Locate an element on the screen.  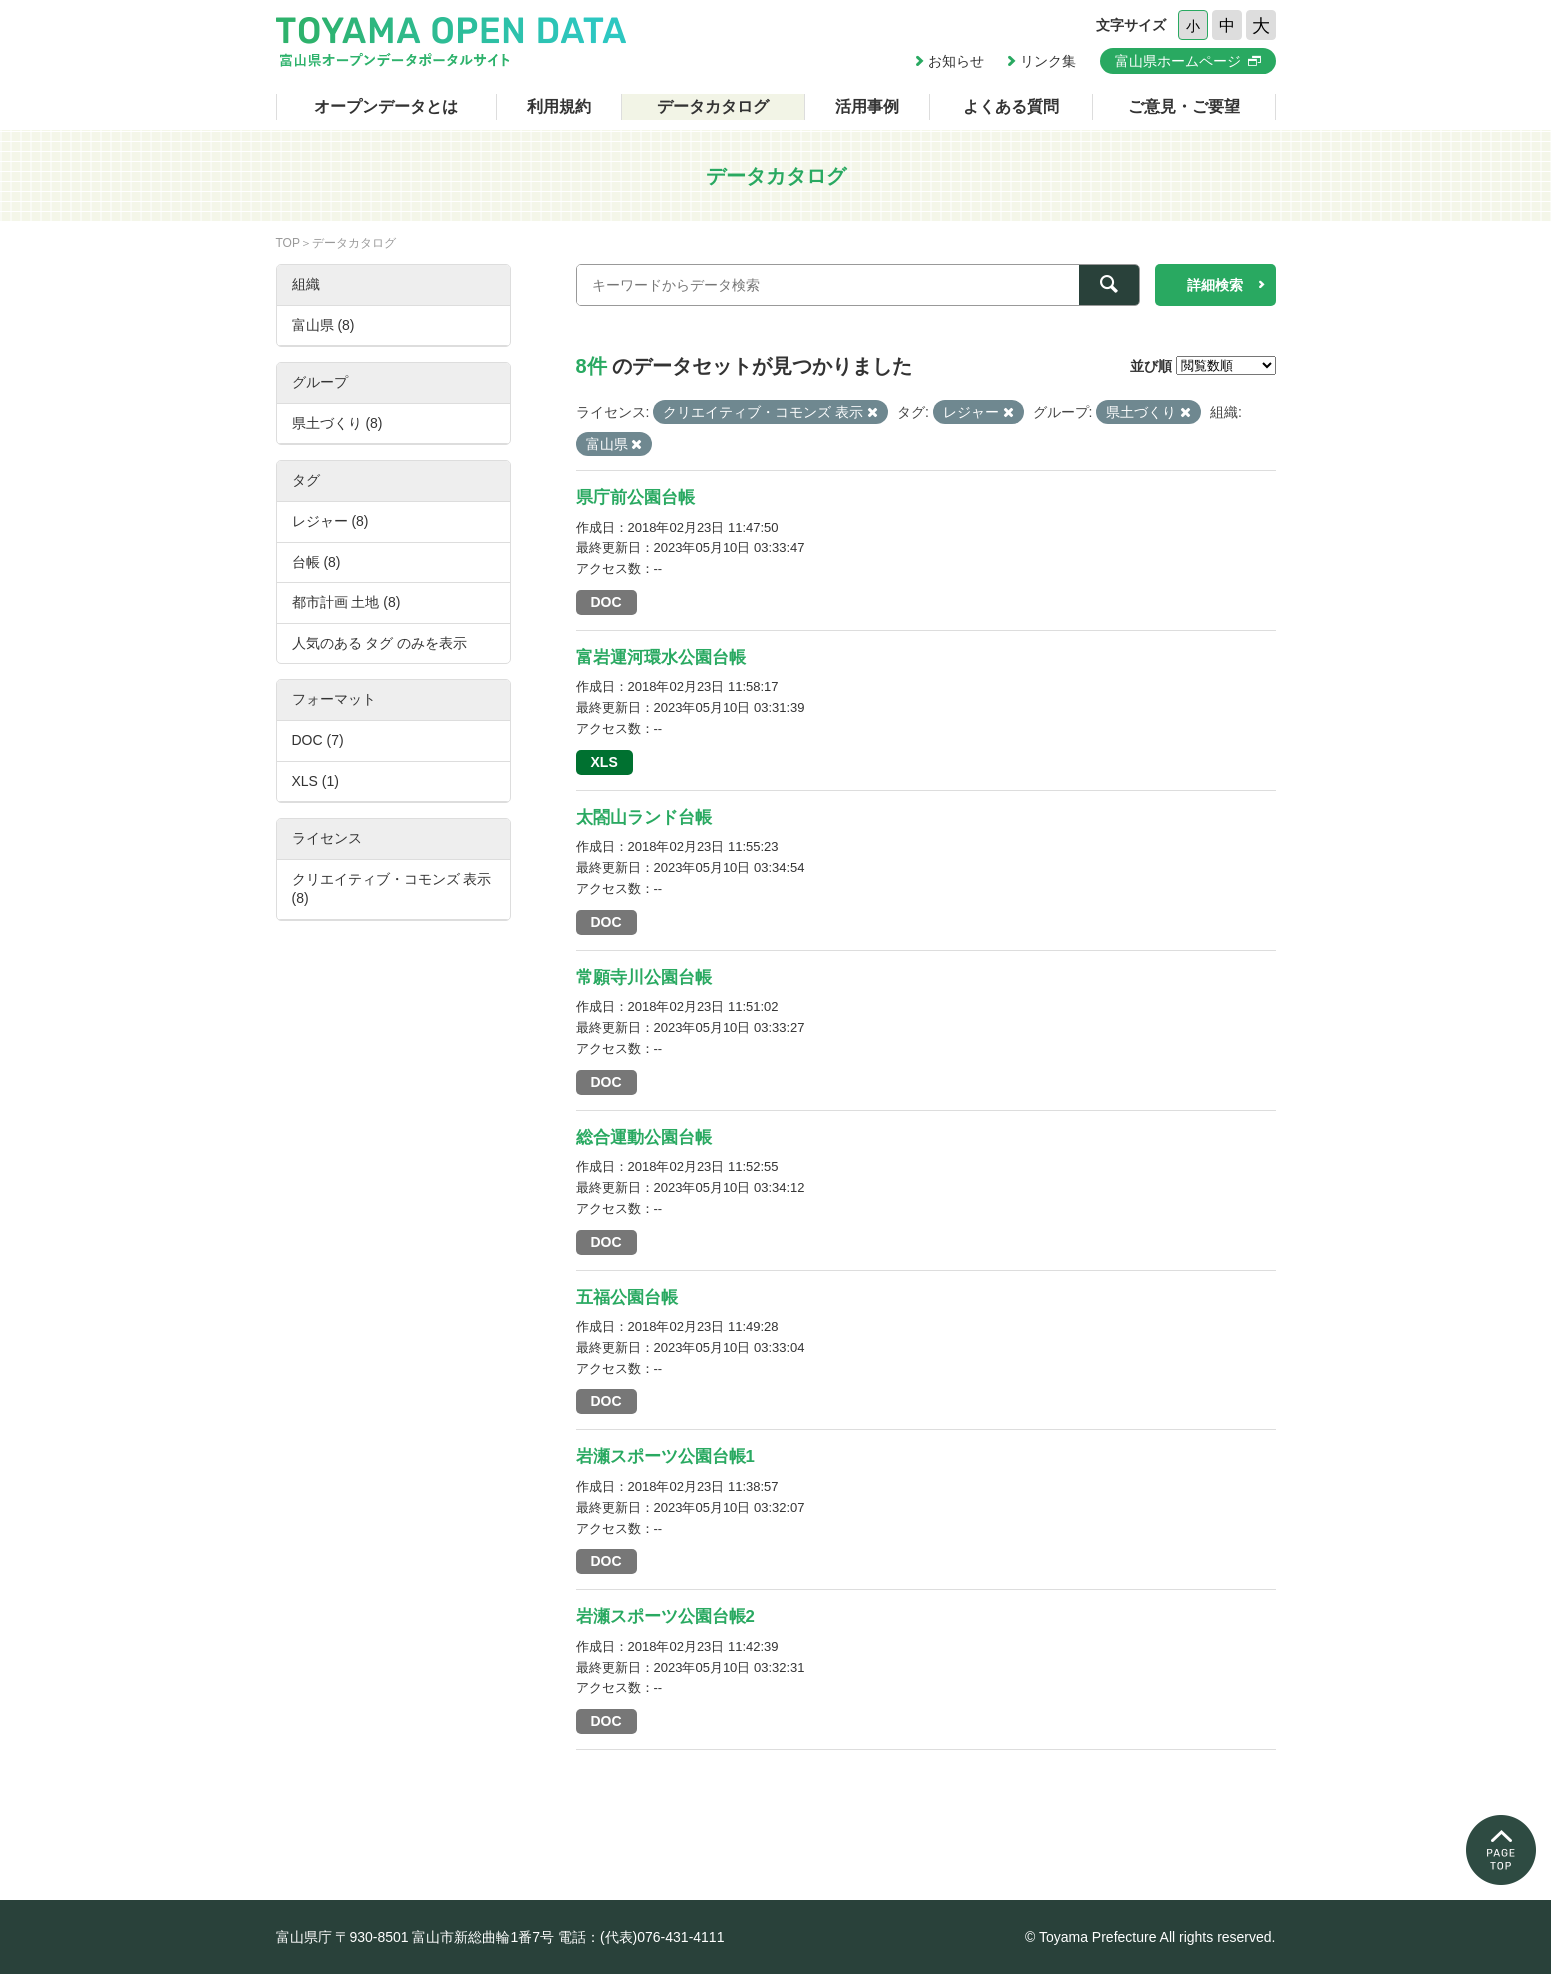
岩瀬スポーツ公園台帳1 is located at coordinates (665, 1456).